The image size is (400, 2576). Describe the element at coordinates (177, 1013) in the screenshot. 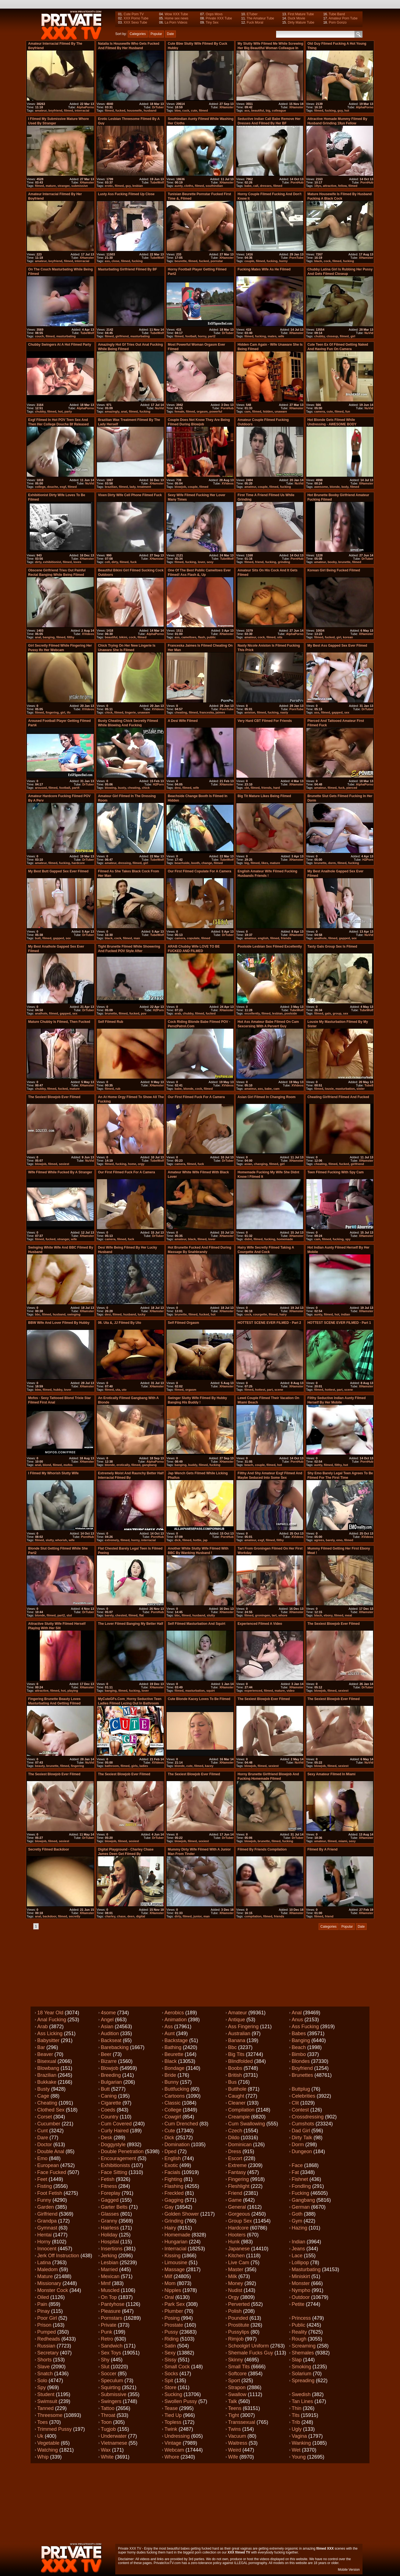

I see `arab` at that location.